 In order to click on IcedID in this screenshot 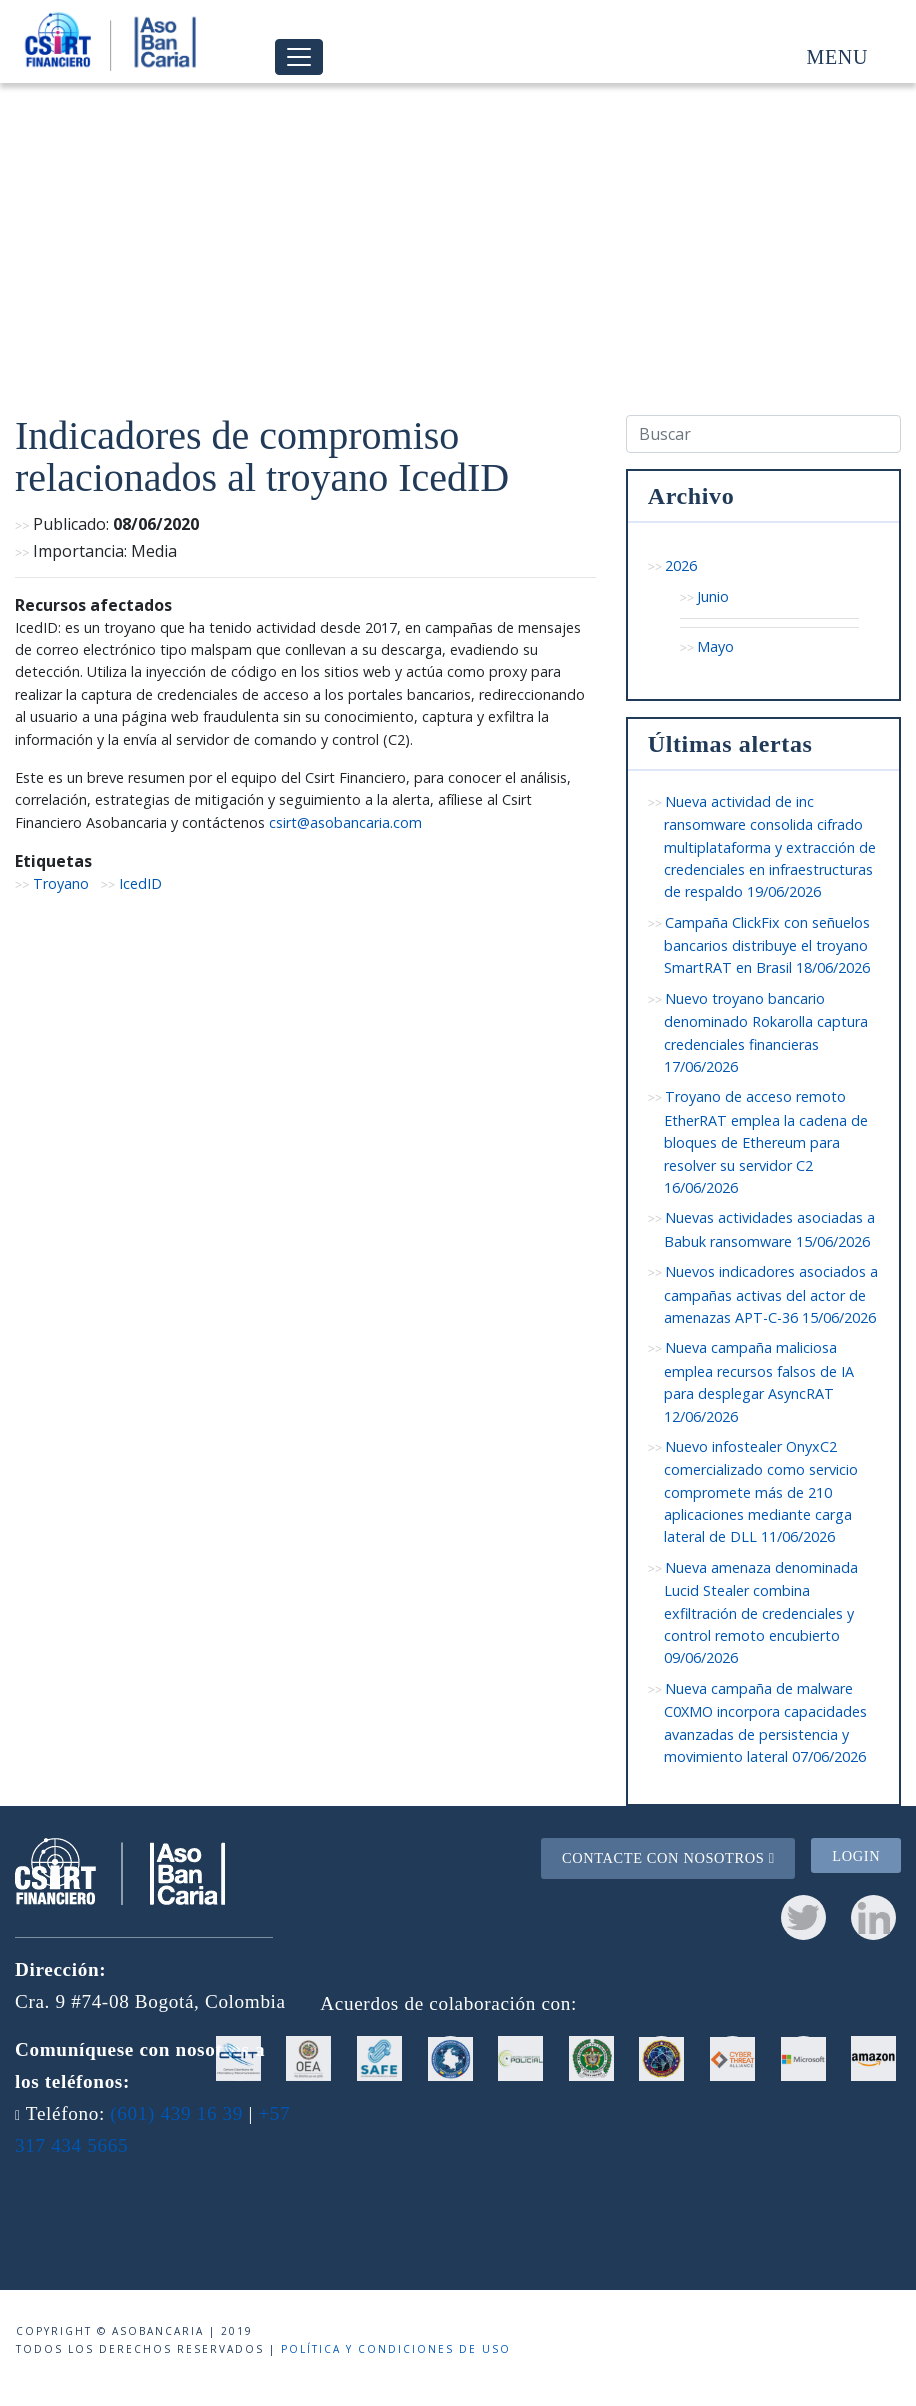, I will do `click(140, 883)`.